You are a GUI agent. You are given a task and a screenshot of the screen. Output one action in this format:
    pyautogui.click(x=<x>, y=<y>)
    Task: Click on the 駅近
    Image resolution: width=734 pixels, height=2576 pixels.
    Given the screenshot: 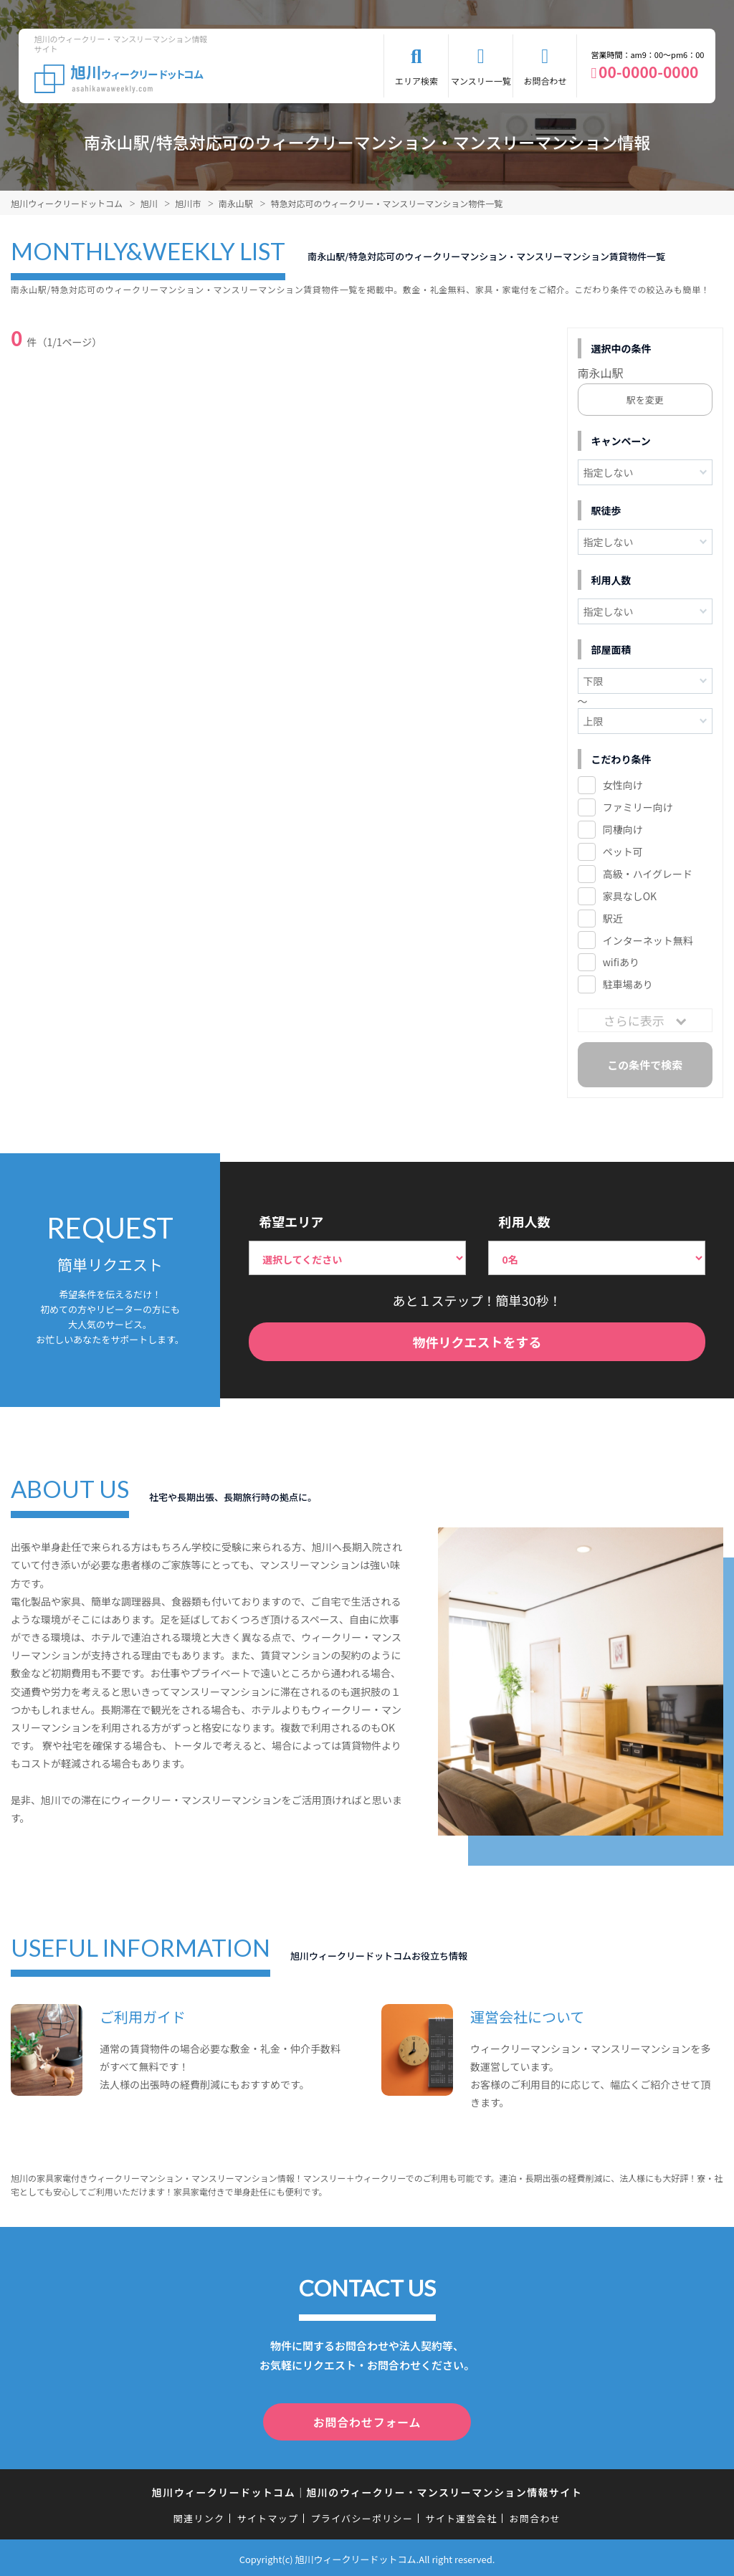 What is the action you would take?
    pyautogui.click(x=613, y=918)
    